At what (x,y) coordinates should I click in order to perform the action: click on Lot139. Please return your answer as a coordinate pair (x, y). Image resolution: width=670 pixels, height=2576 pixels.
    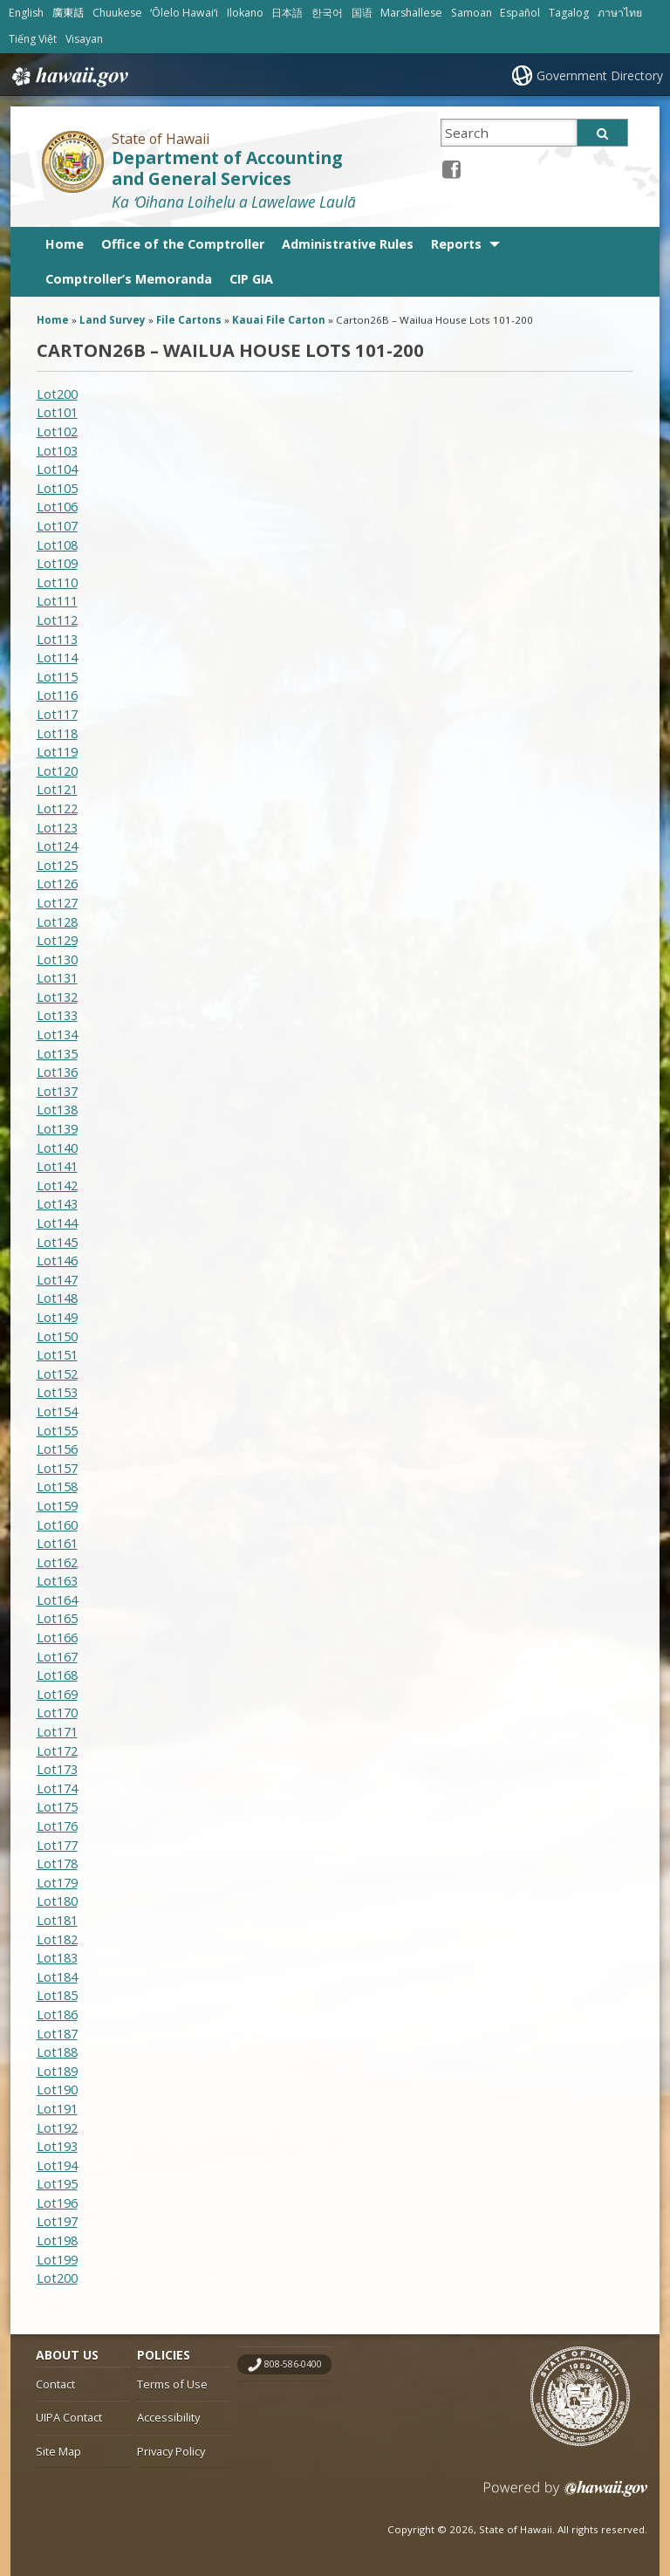
    Looking at the image, I should click on (57, 1128).